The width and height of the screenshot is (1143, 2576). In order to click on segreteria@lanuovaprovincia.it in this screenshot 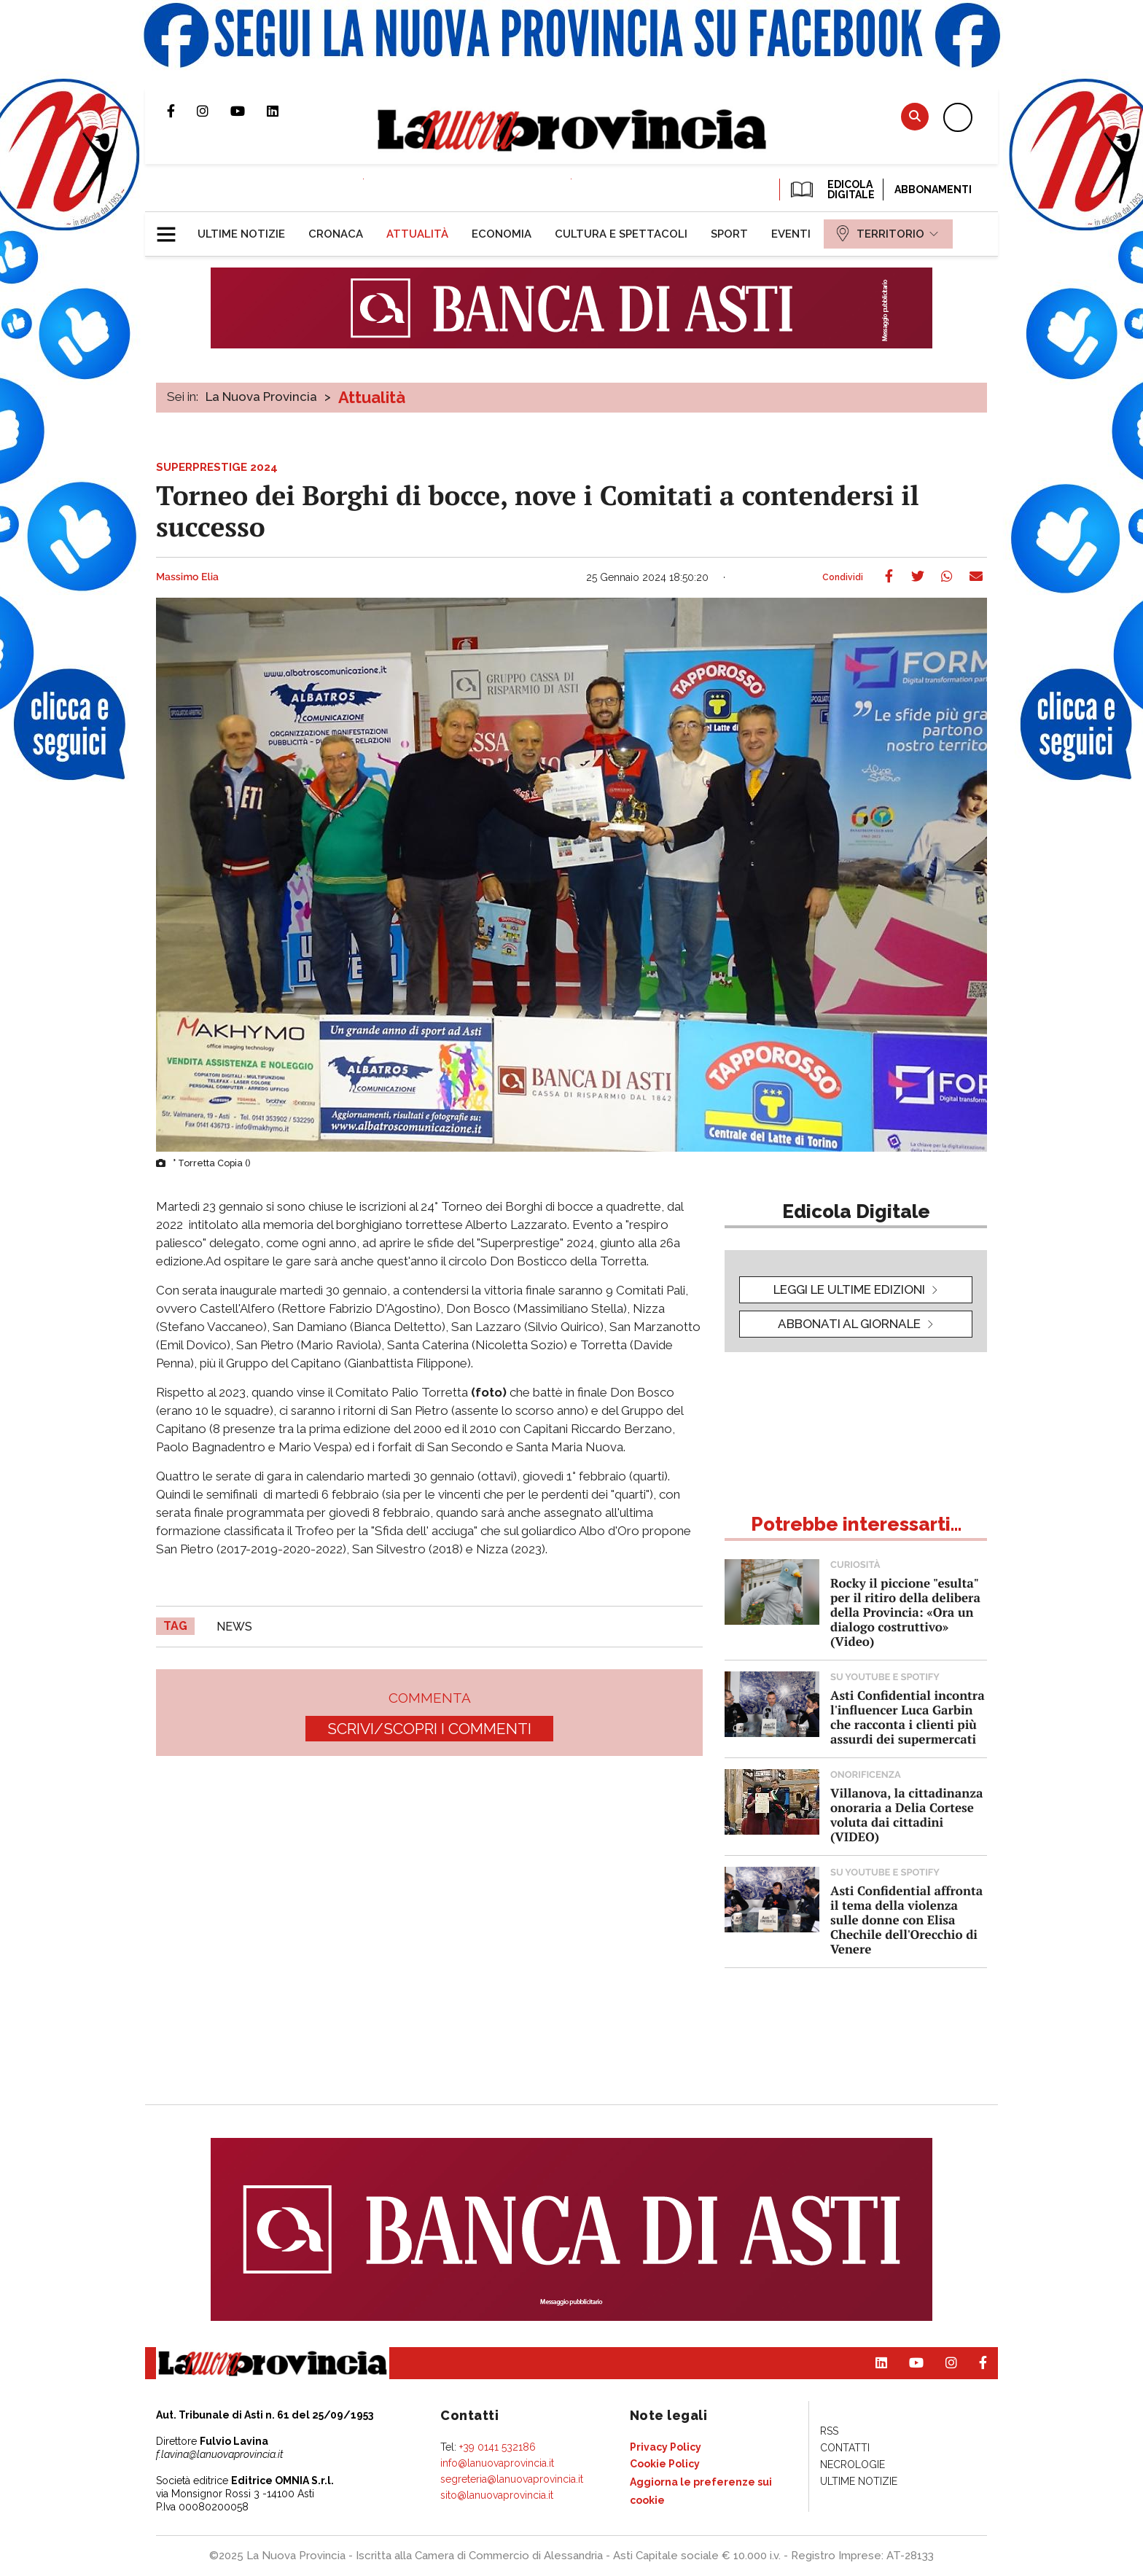, I will do `click(511, 2479)`.